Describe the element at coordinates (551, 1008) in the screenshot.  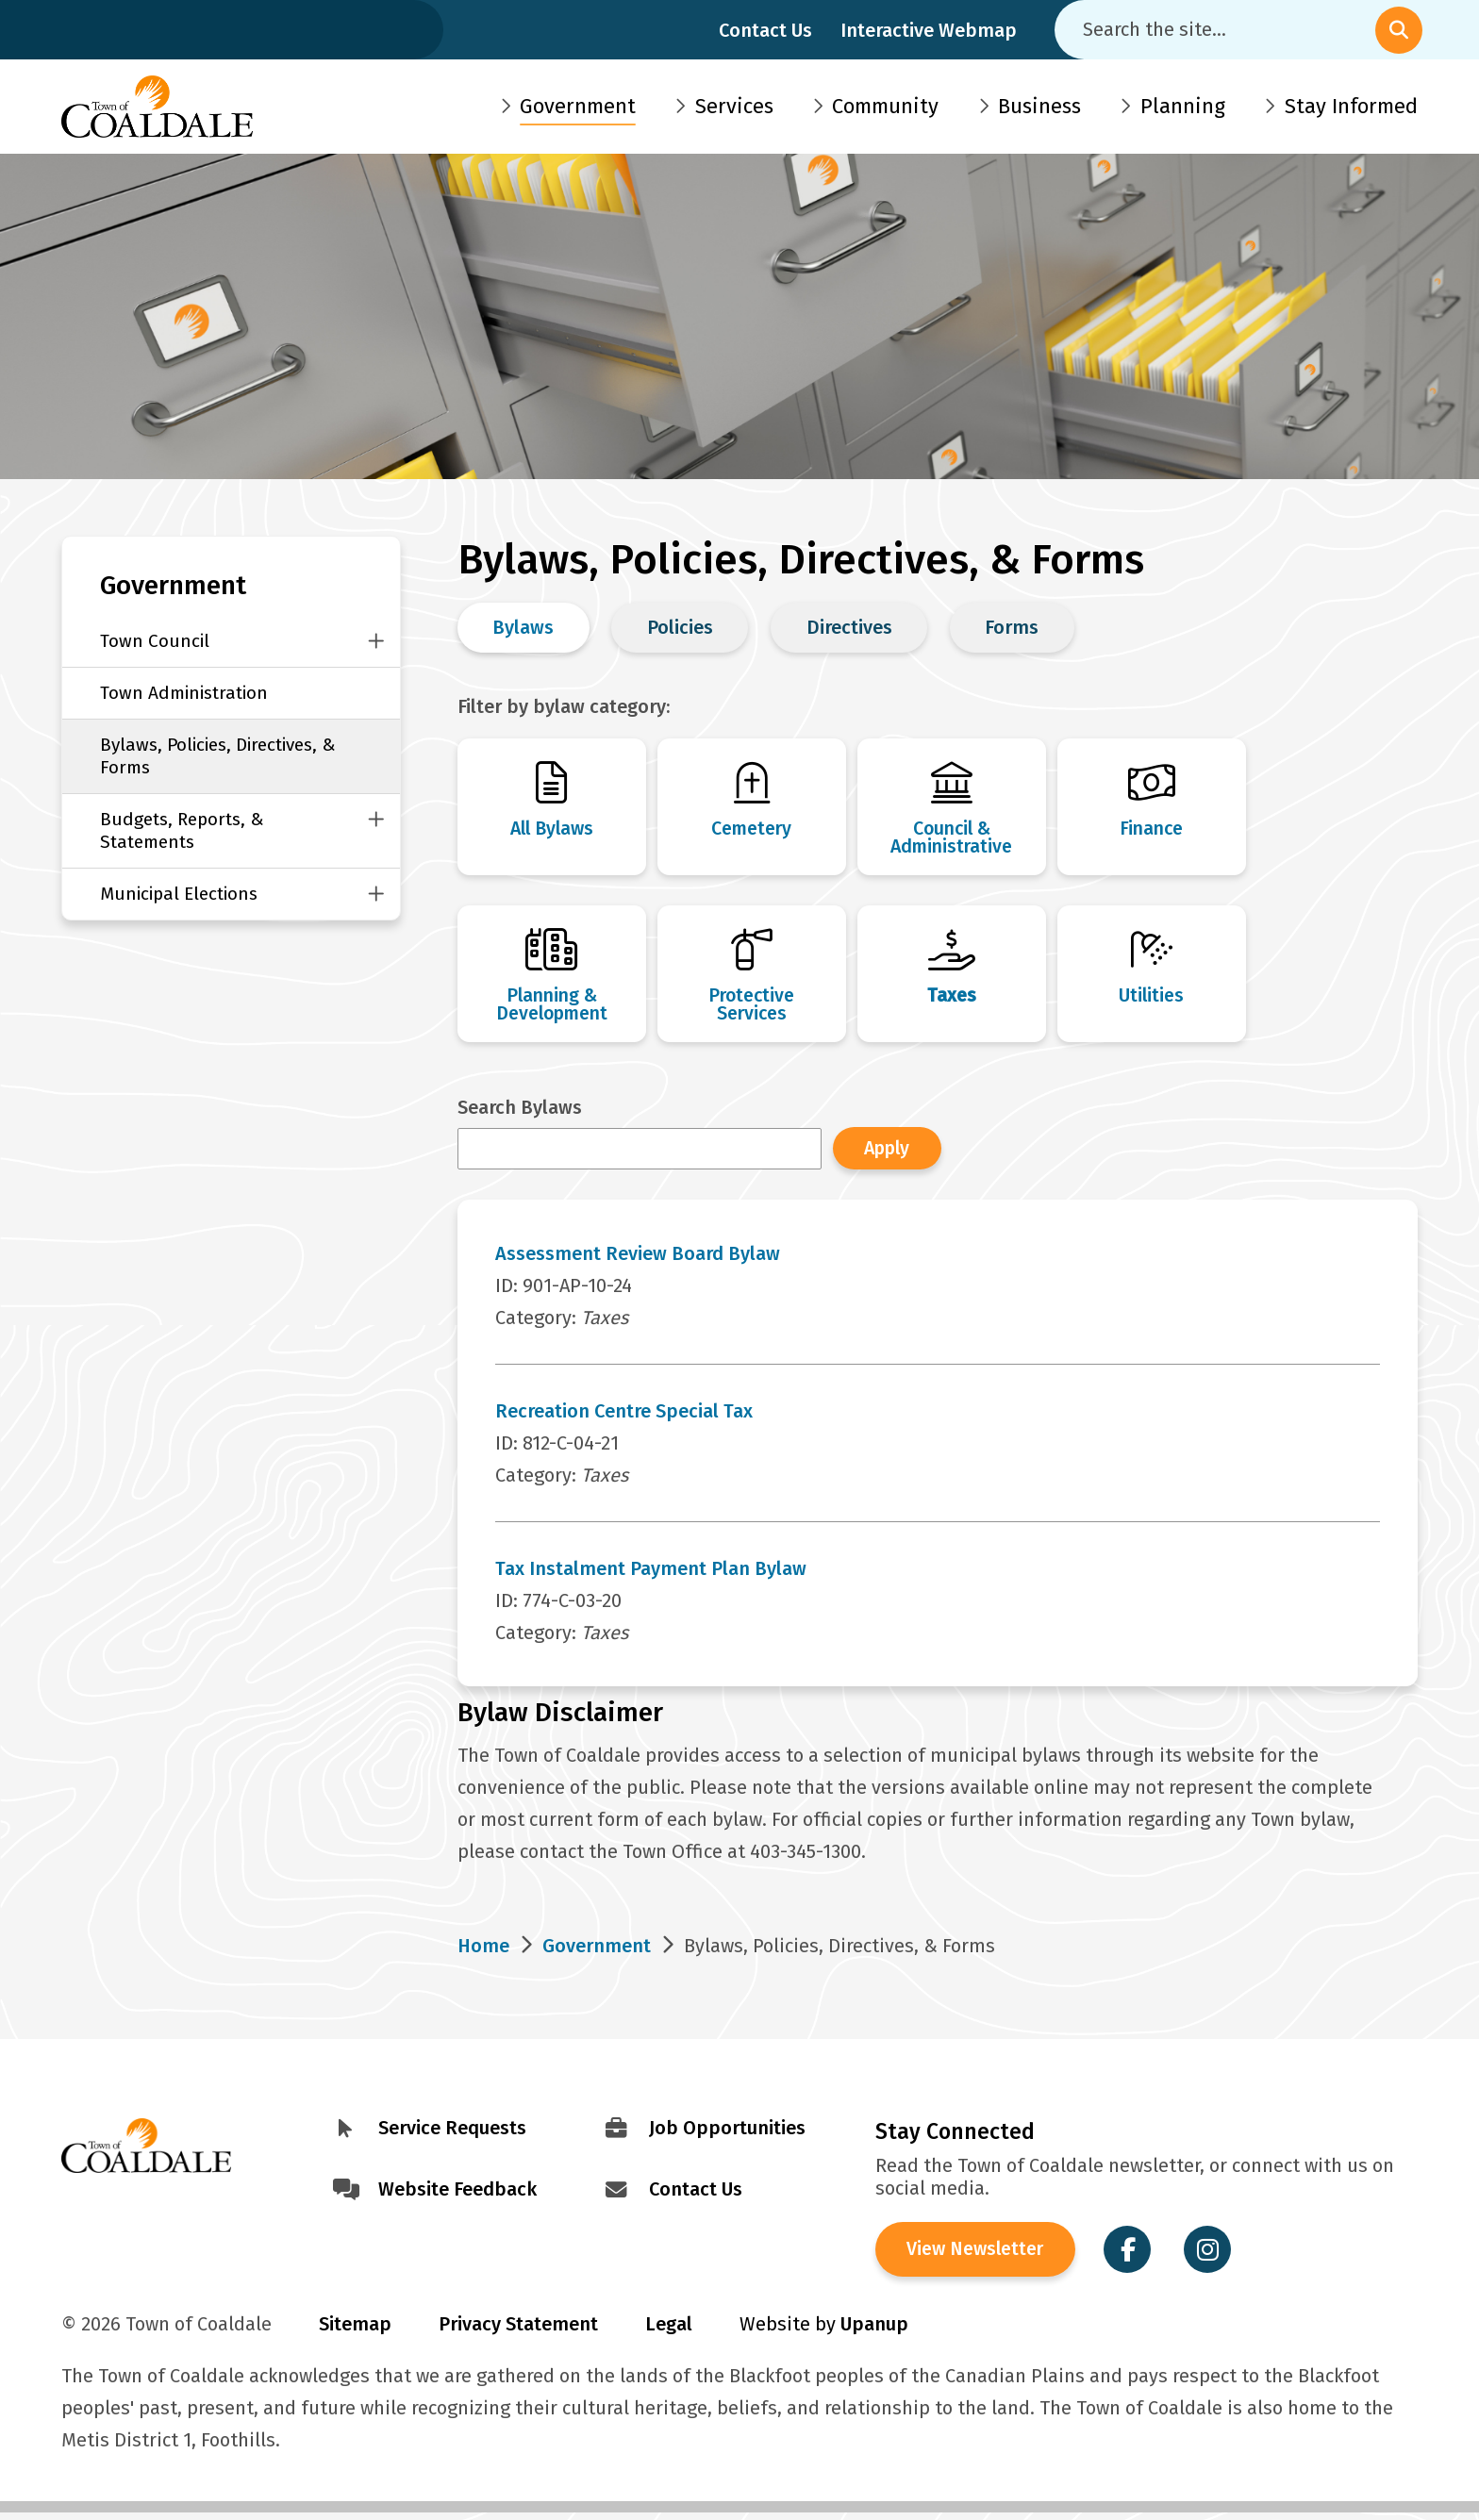
I see `Planning & Development` at that location.